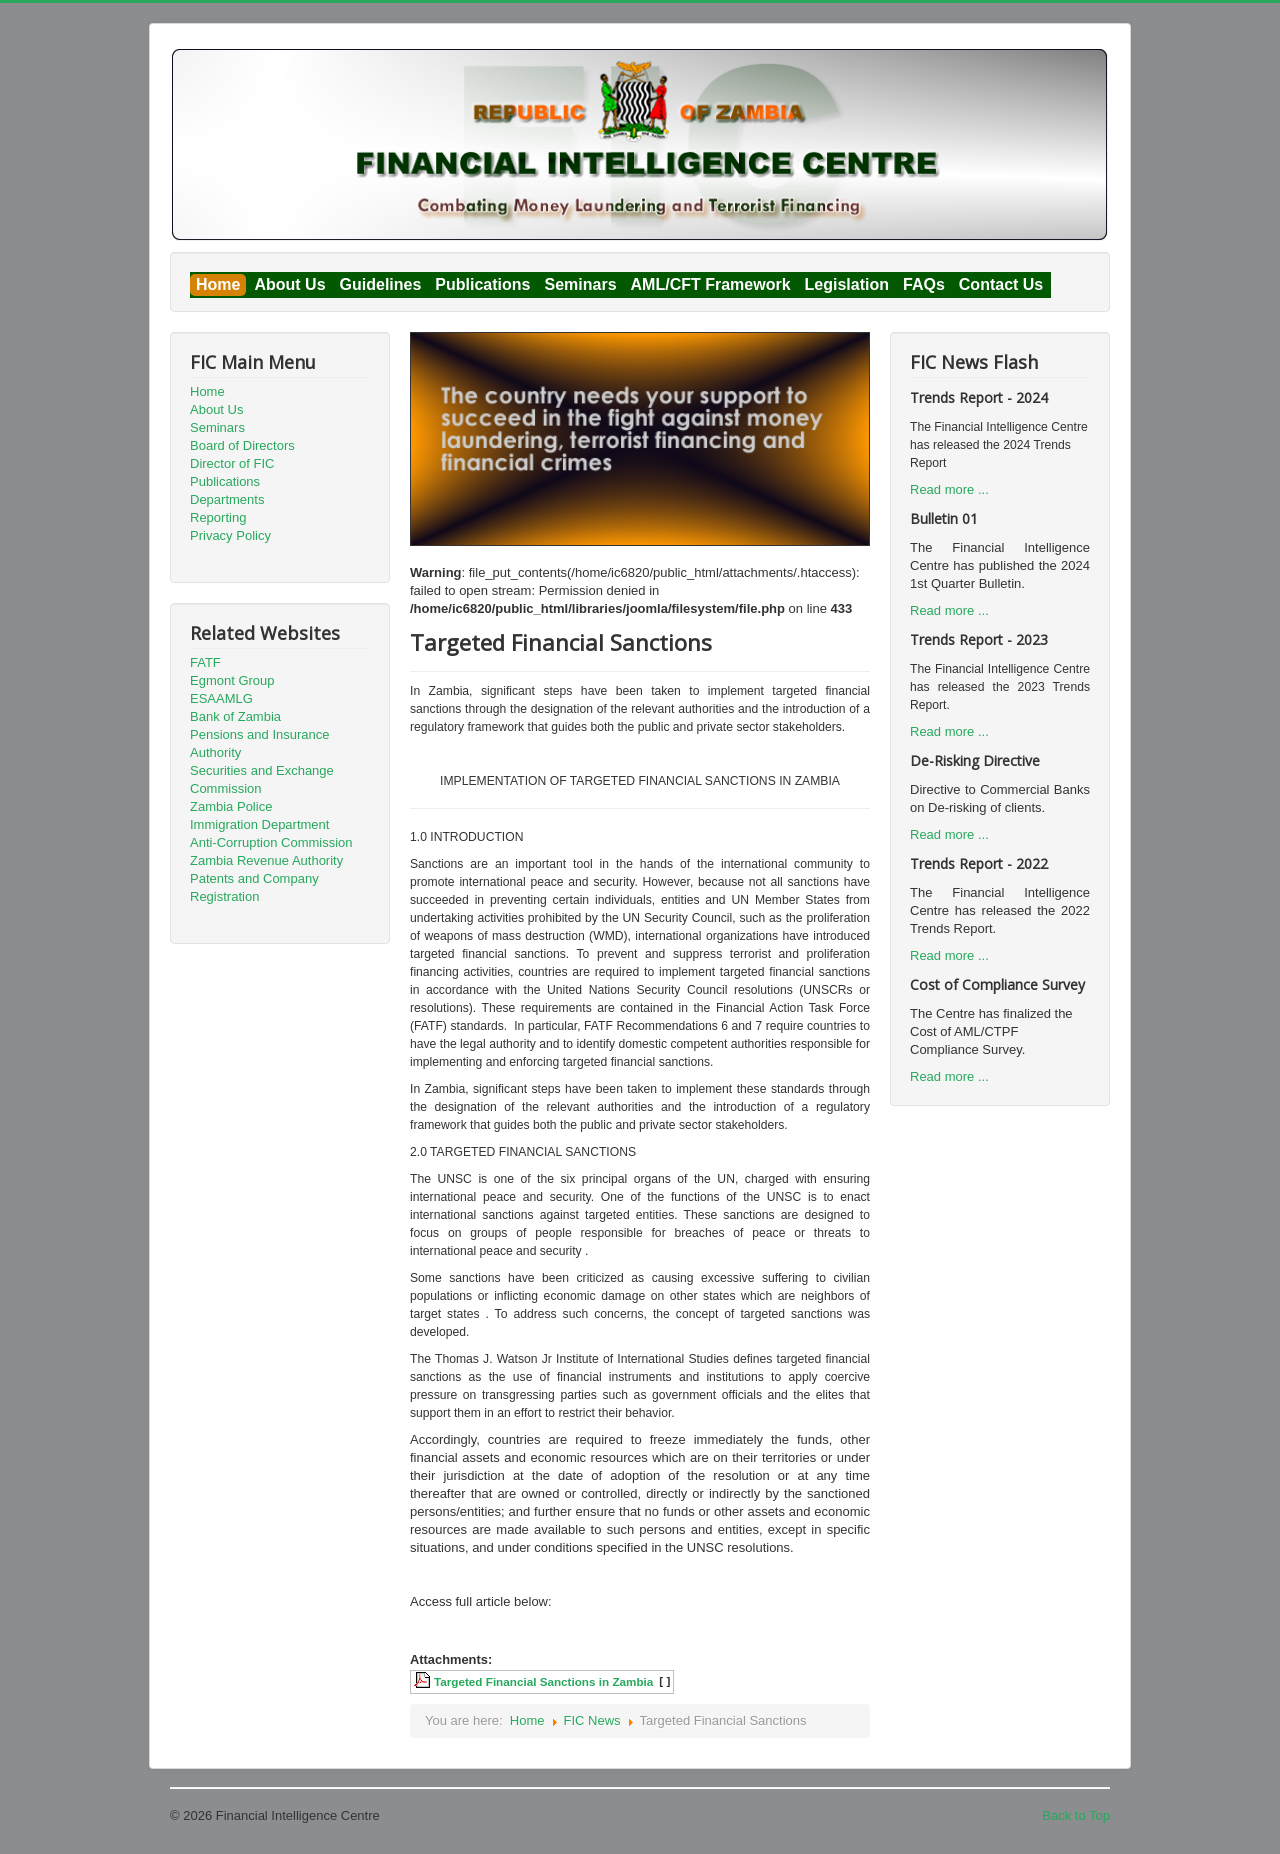 Image resolution: width=1280 pixels, height=1854 pixels. What do you see at coordinates (242, 445) in the screenshot?
I see `Board of Directors` at bounding box center [242, 445].